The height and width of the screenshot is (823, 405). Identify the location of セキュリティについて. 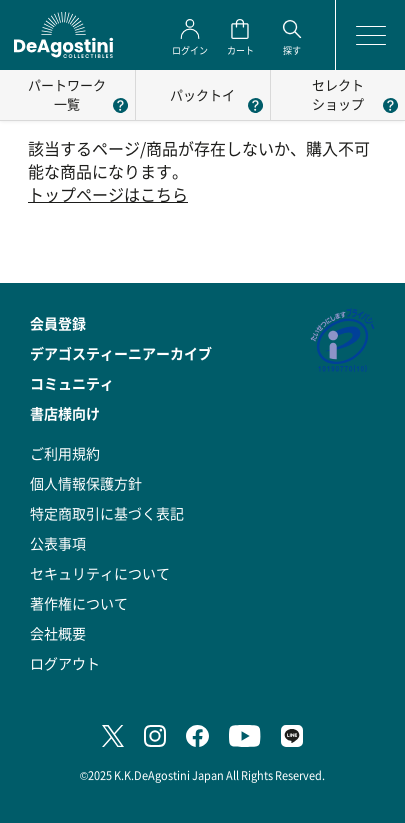
(100, 573).